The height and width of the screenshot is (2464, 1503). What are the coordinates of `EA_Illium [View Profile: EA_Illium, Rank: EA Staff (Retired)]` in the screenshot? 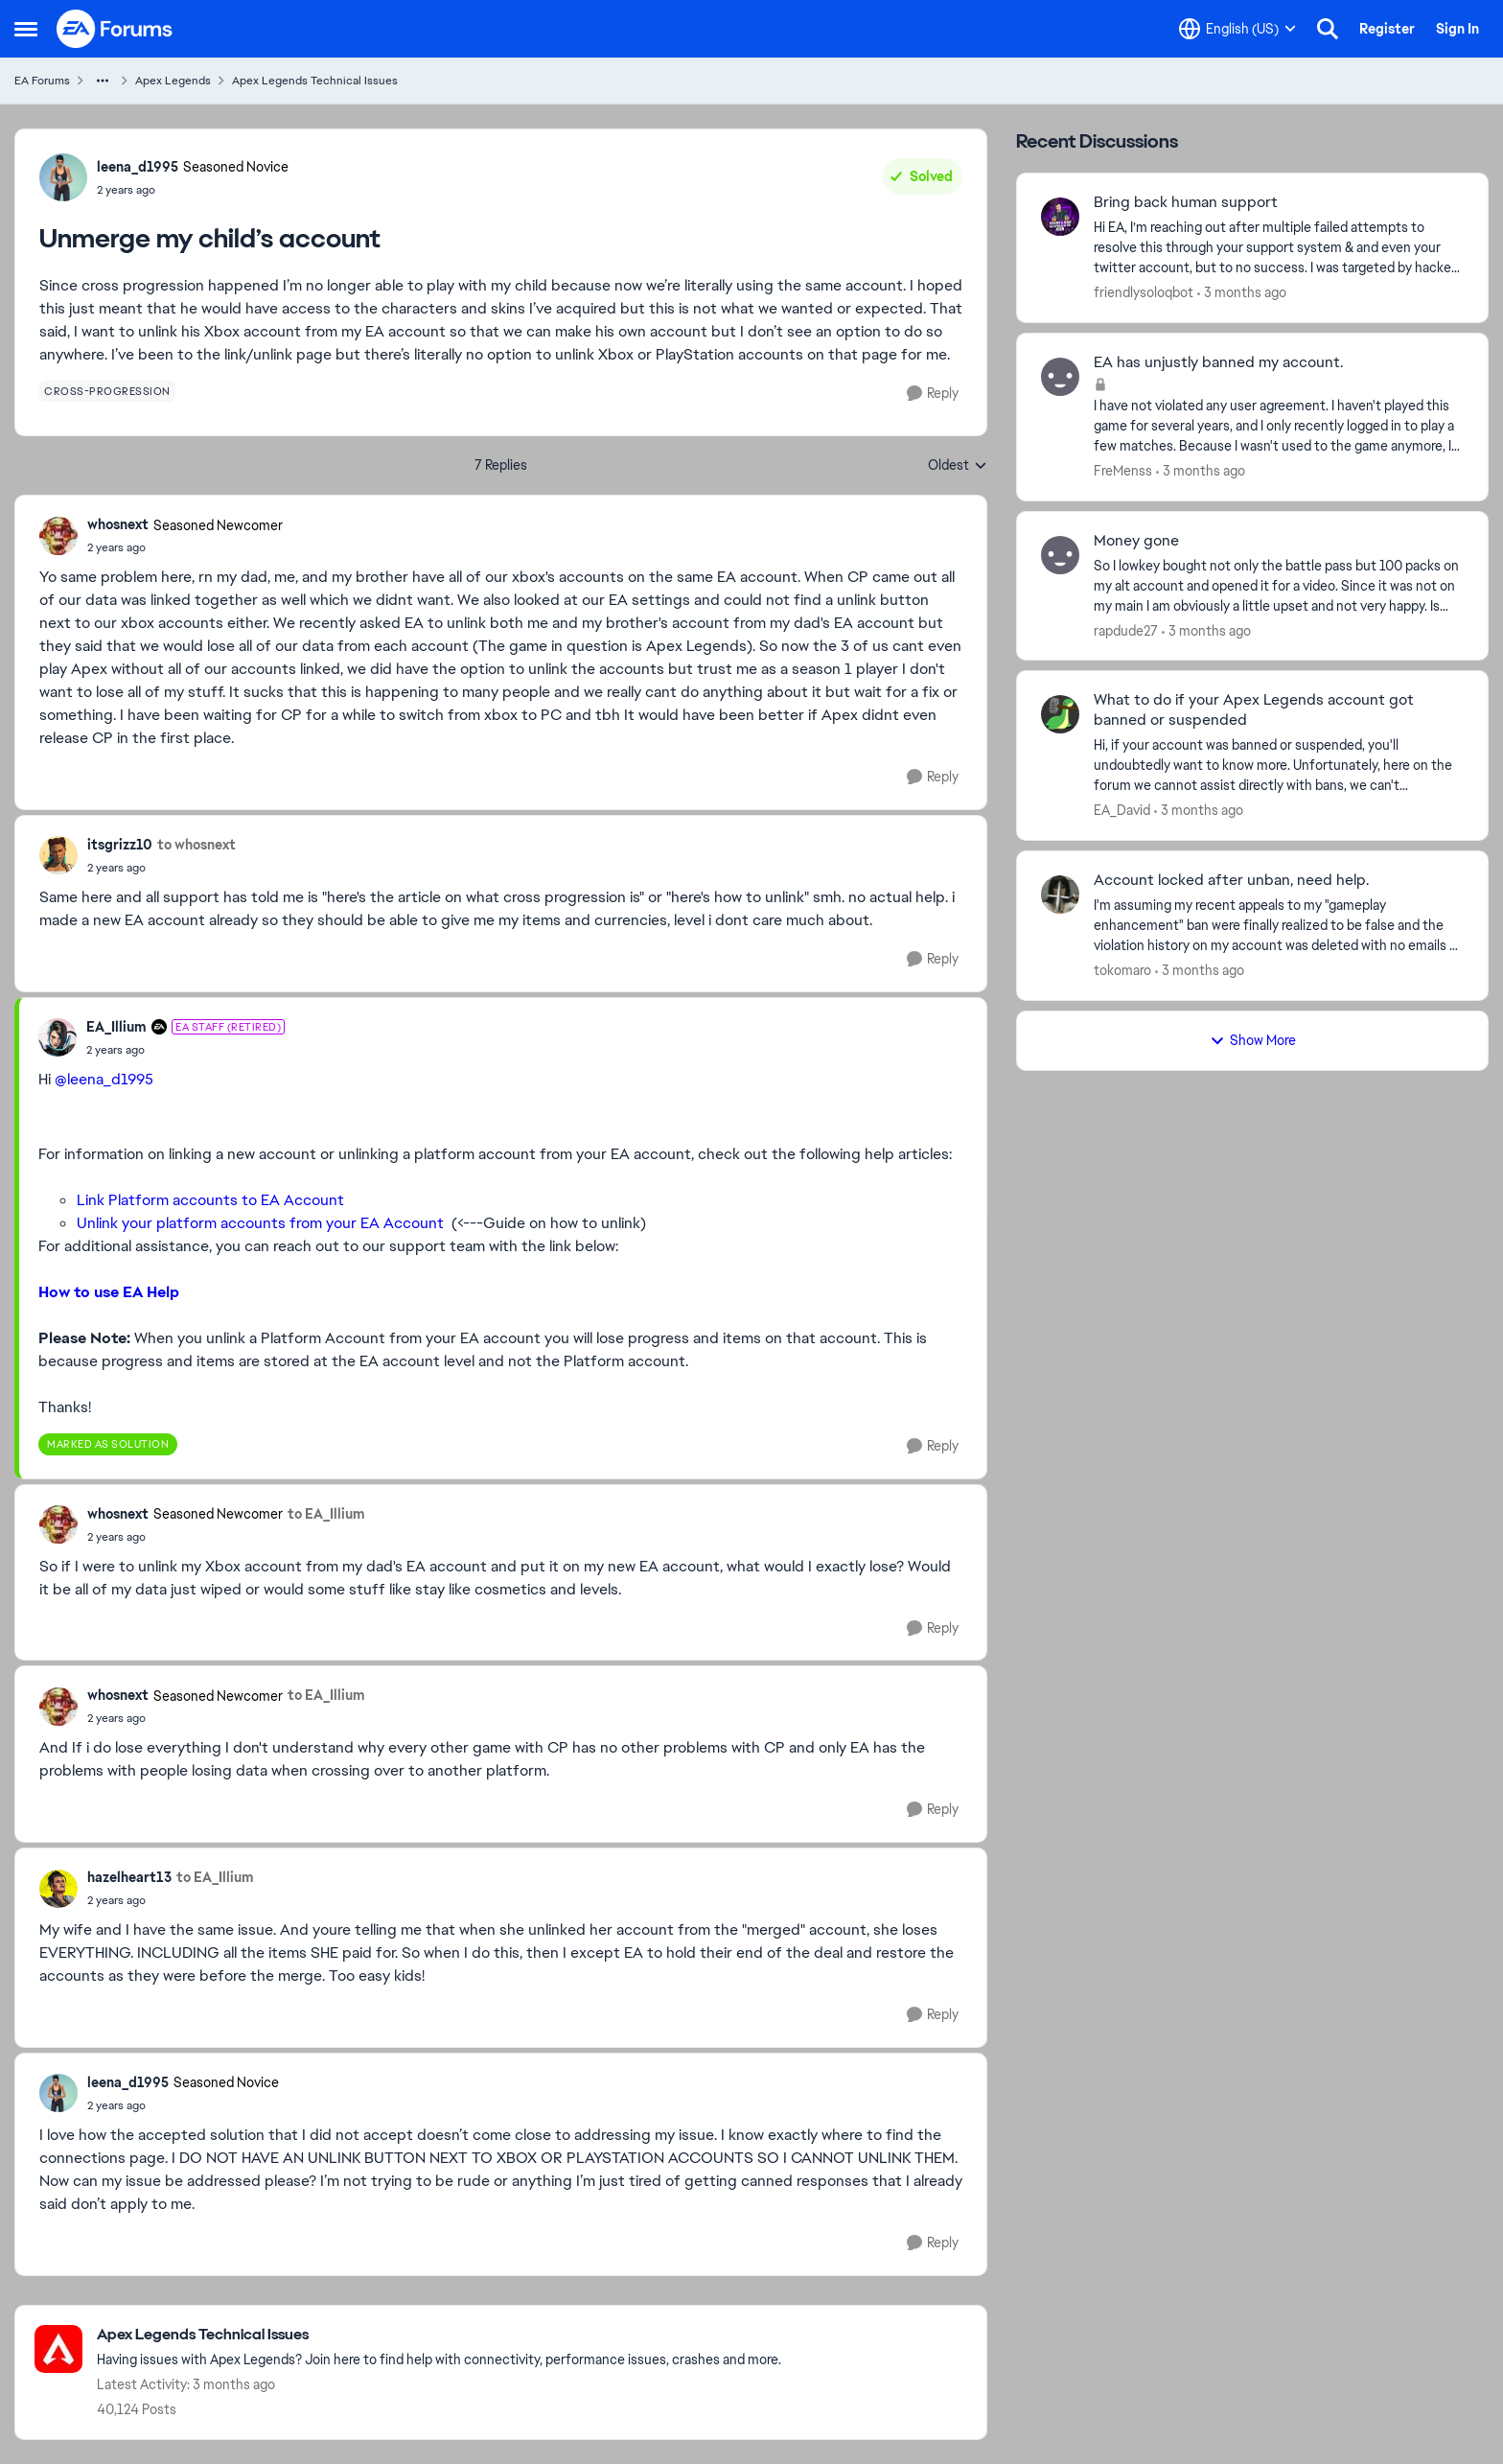 It's located at (116, 1026).